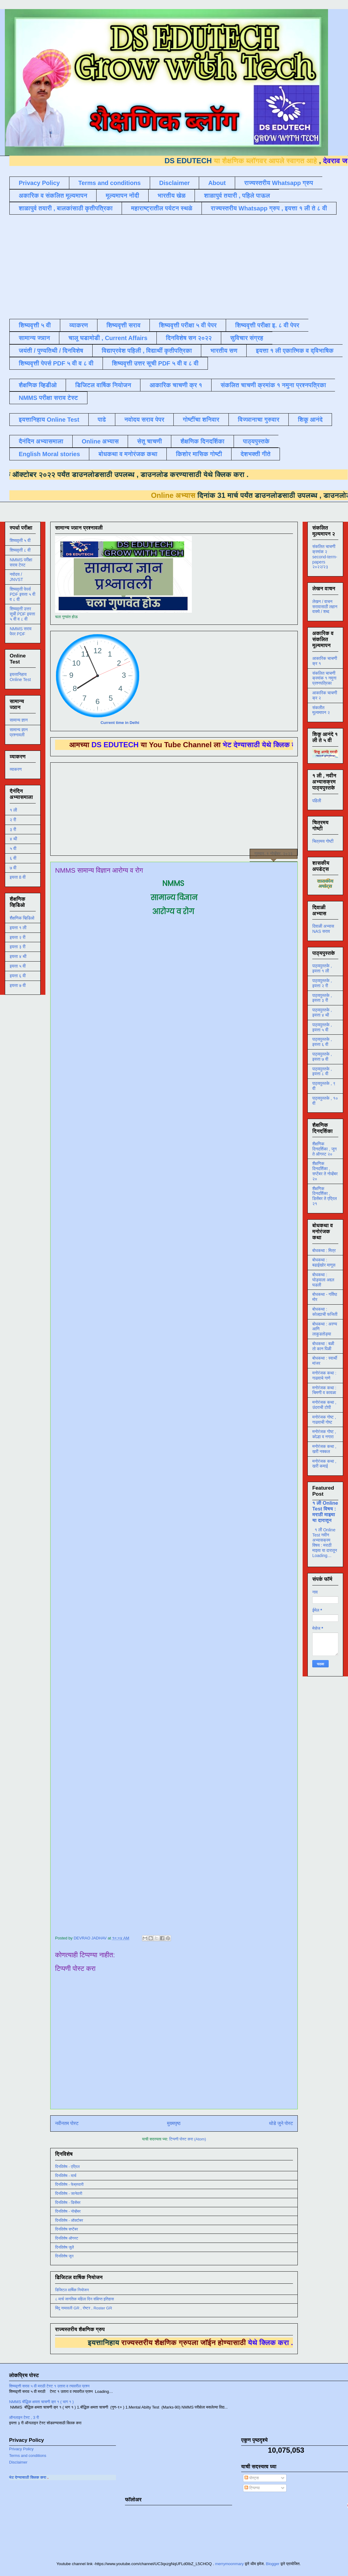  What do you see at coordinates (18, 975) in the screenshot?
I see `इयत्ता ६ वी` at bounding box center [18, 975].